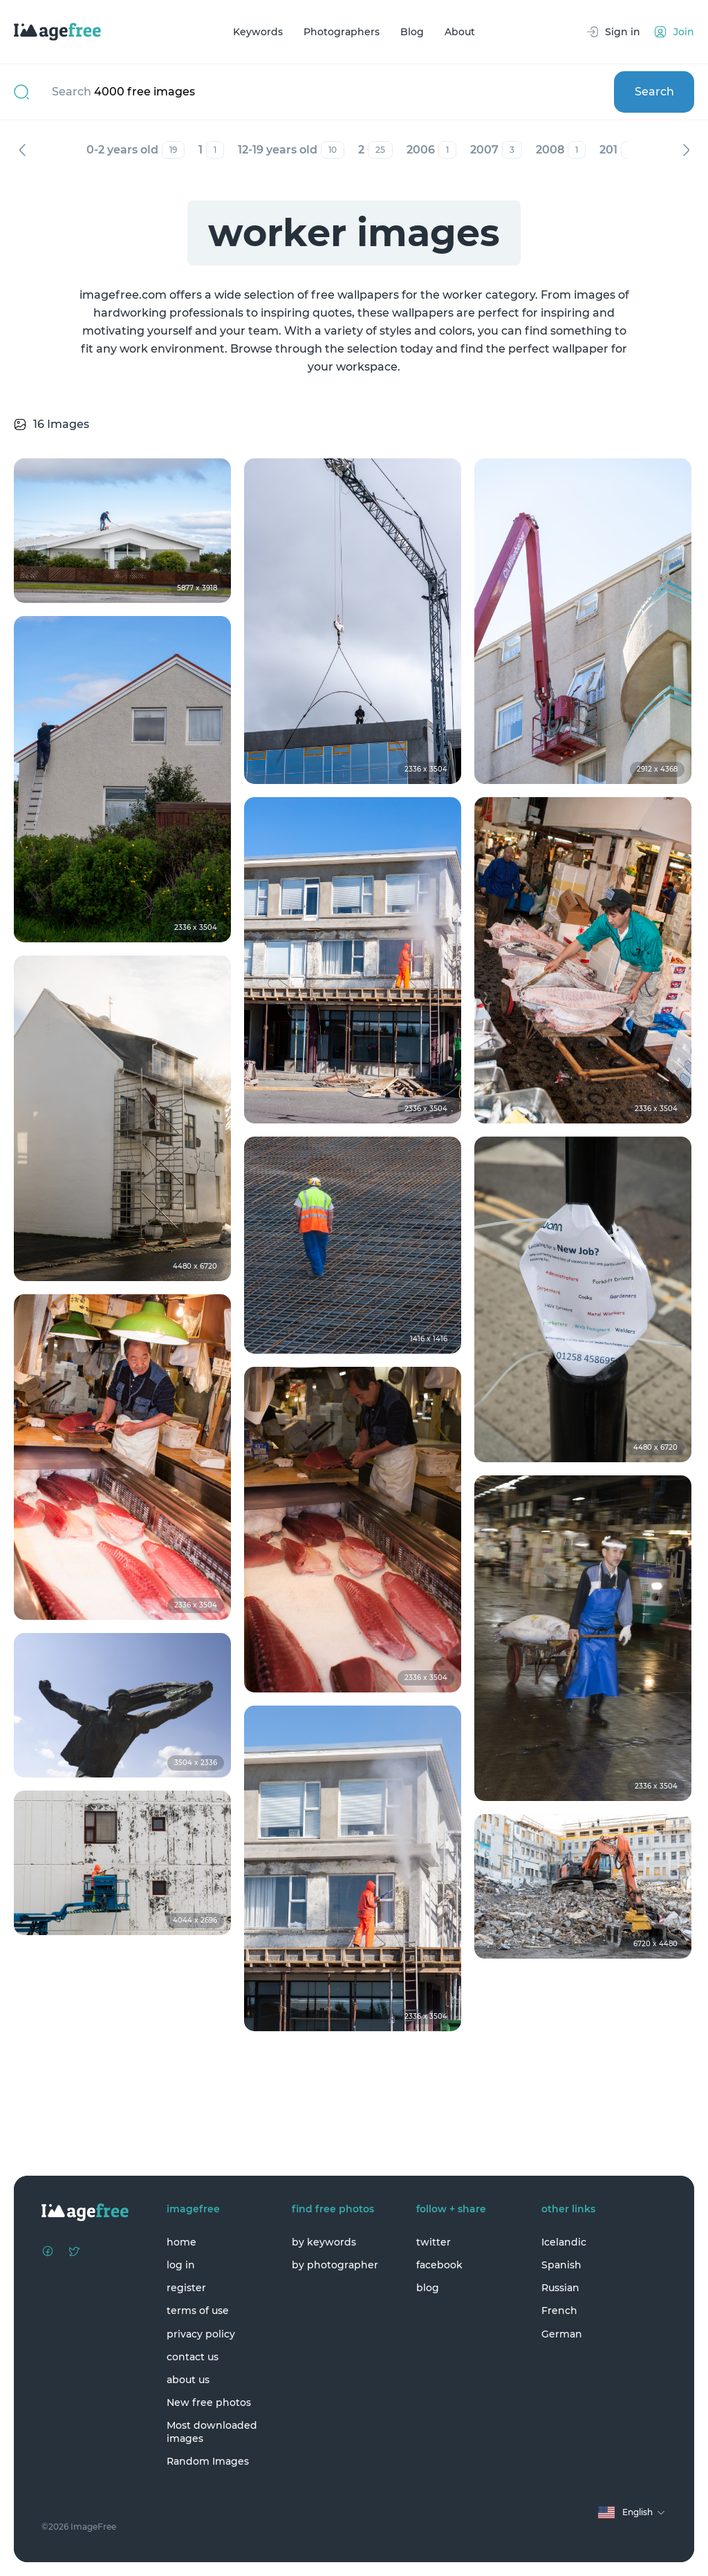  I want to click on Icelandic, so click(563, 2242).